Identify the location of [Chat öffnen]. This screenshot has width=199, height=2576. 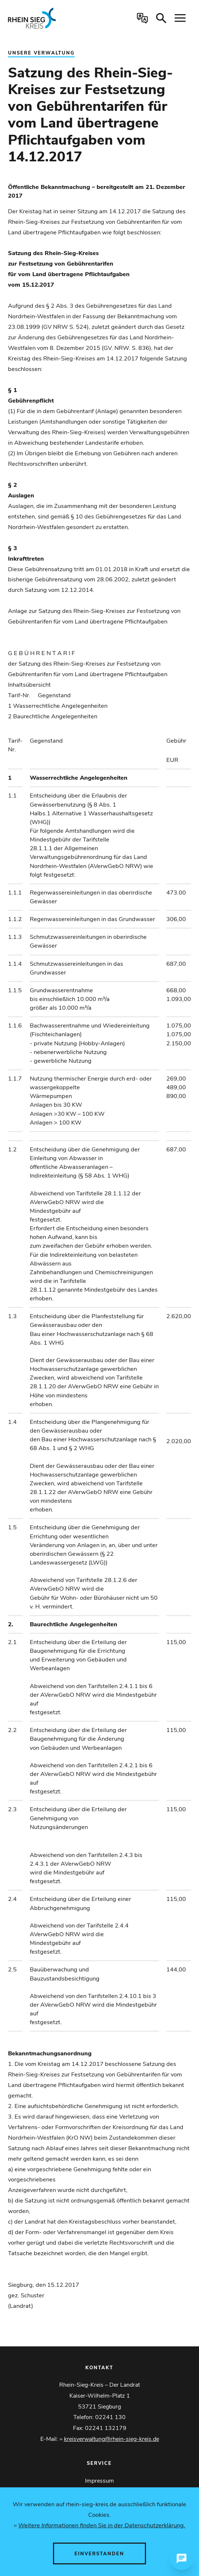
(181, 2558).